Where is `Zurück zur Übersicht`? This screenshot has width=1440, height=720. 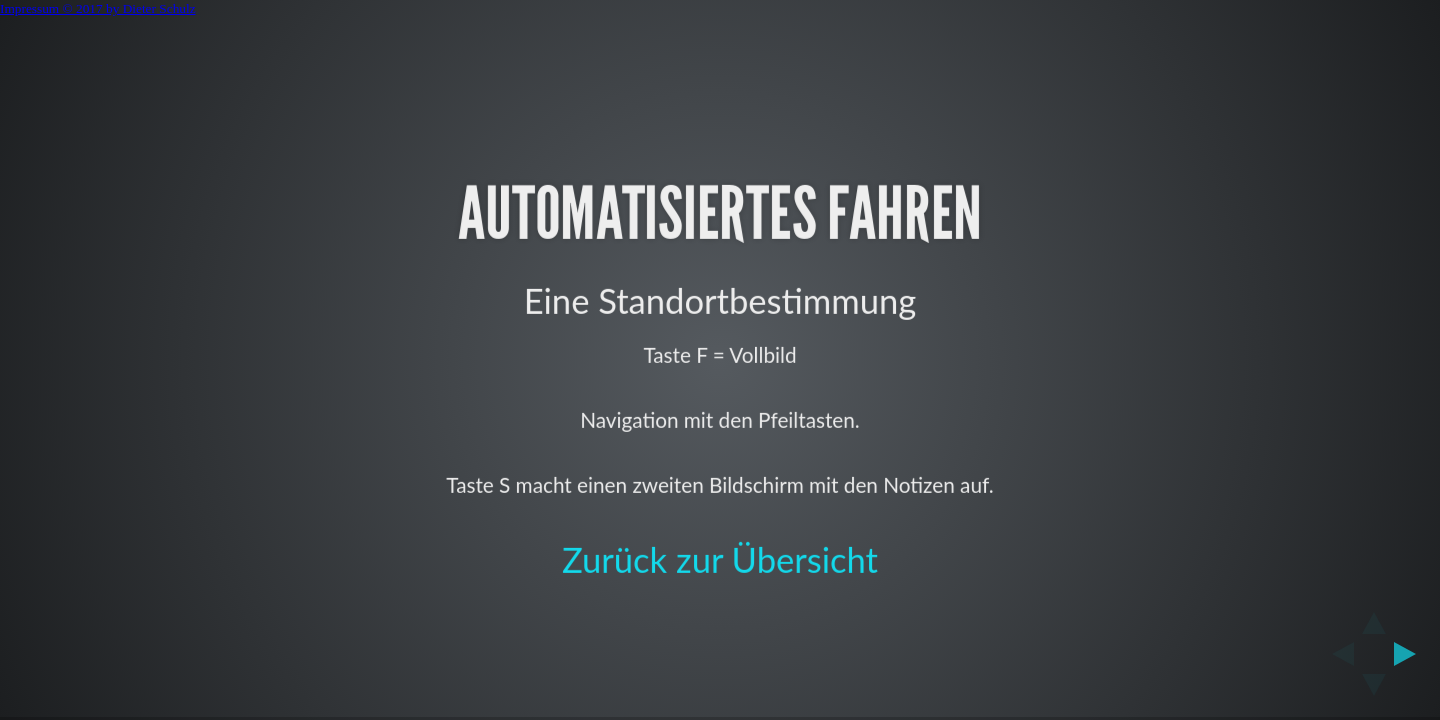 Zurück zur Übersicht is located at coordinates (720, 558).